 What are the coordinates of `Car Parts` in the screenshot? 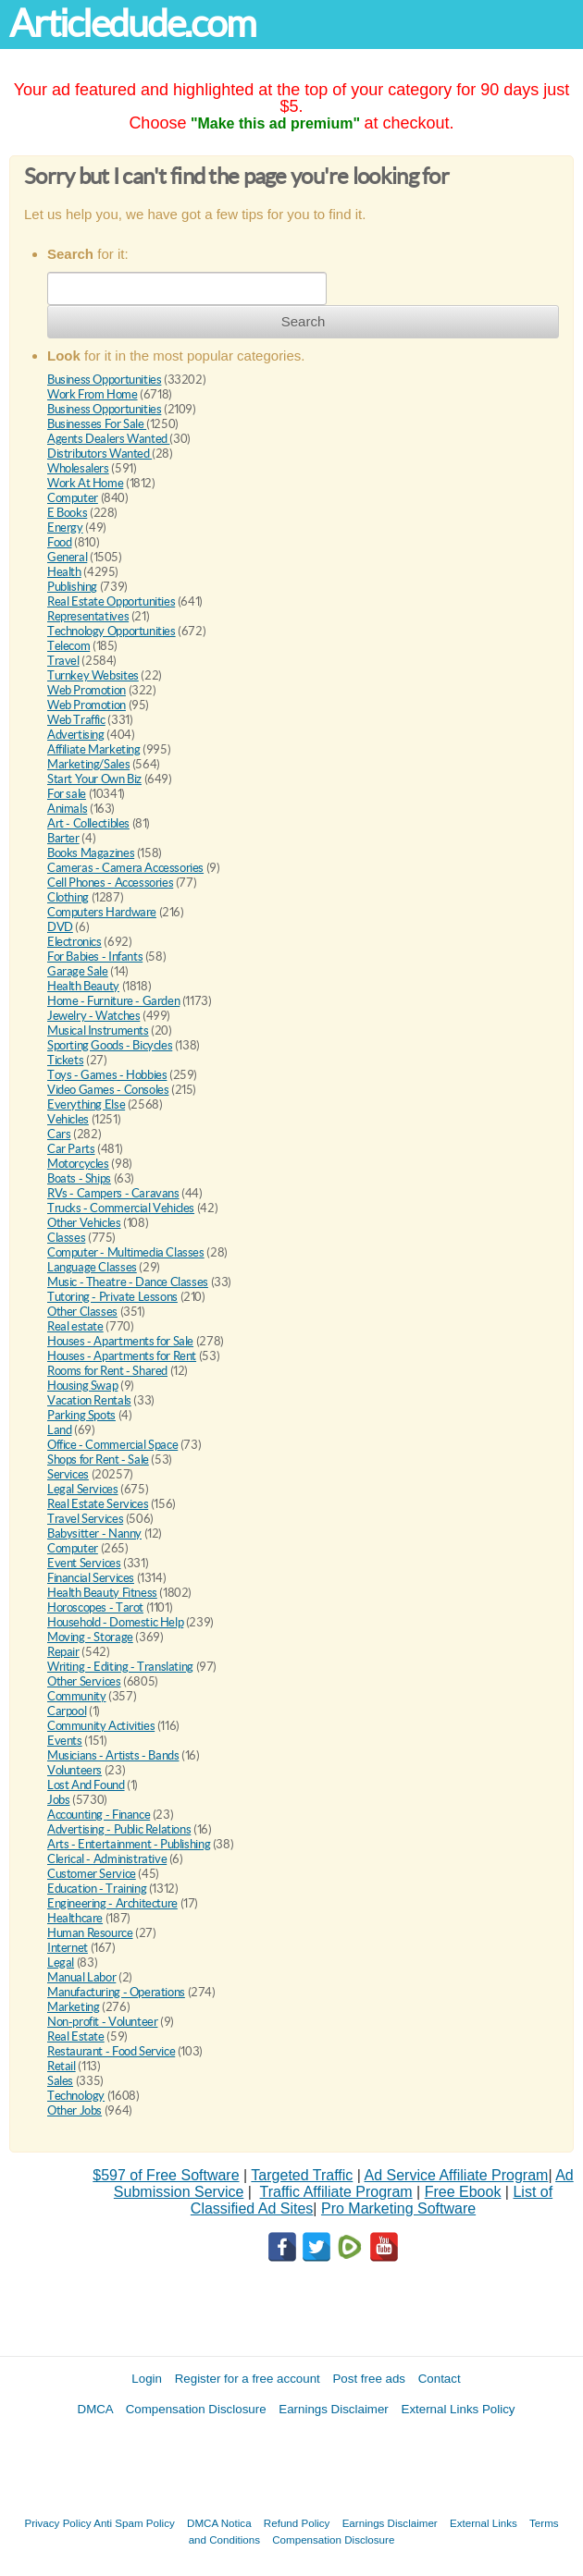 It's located at (71, 1149).